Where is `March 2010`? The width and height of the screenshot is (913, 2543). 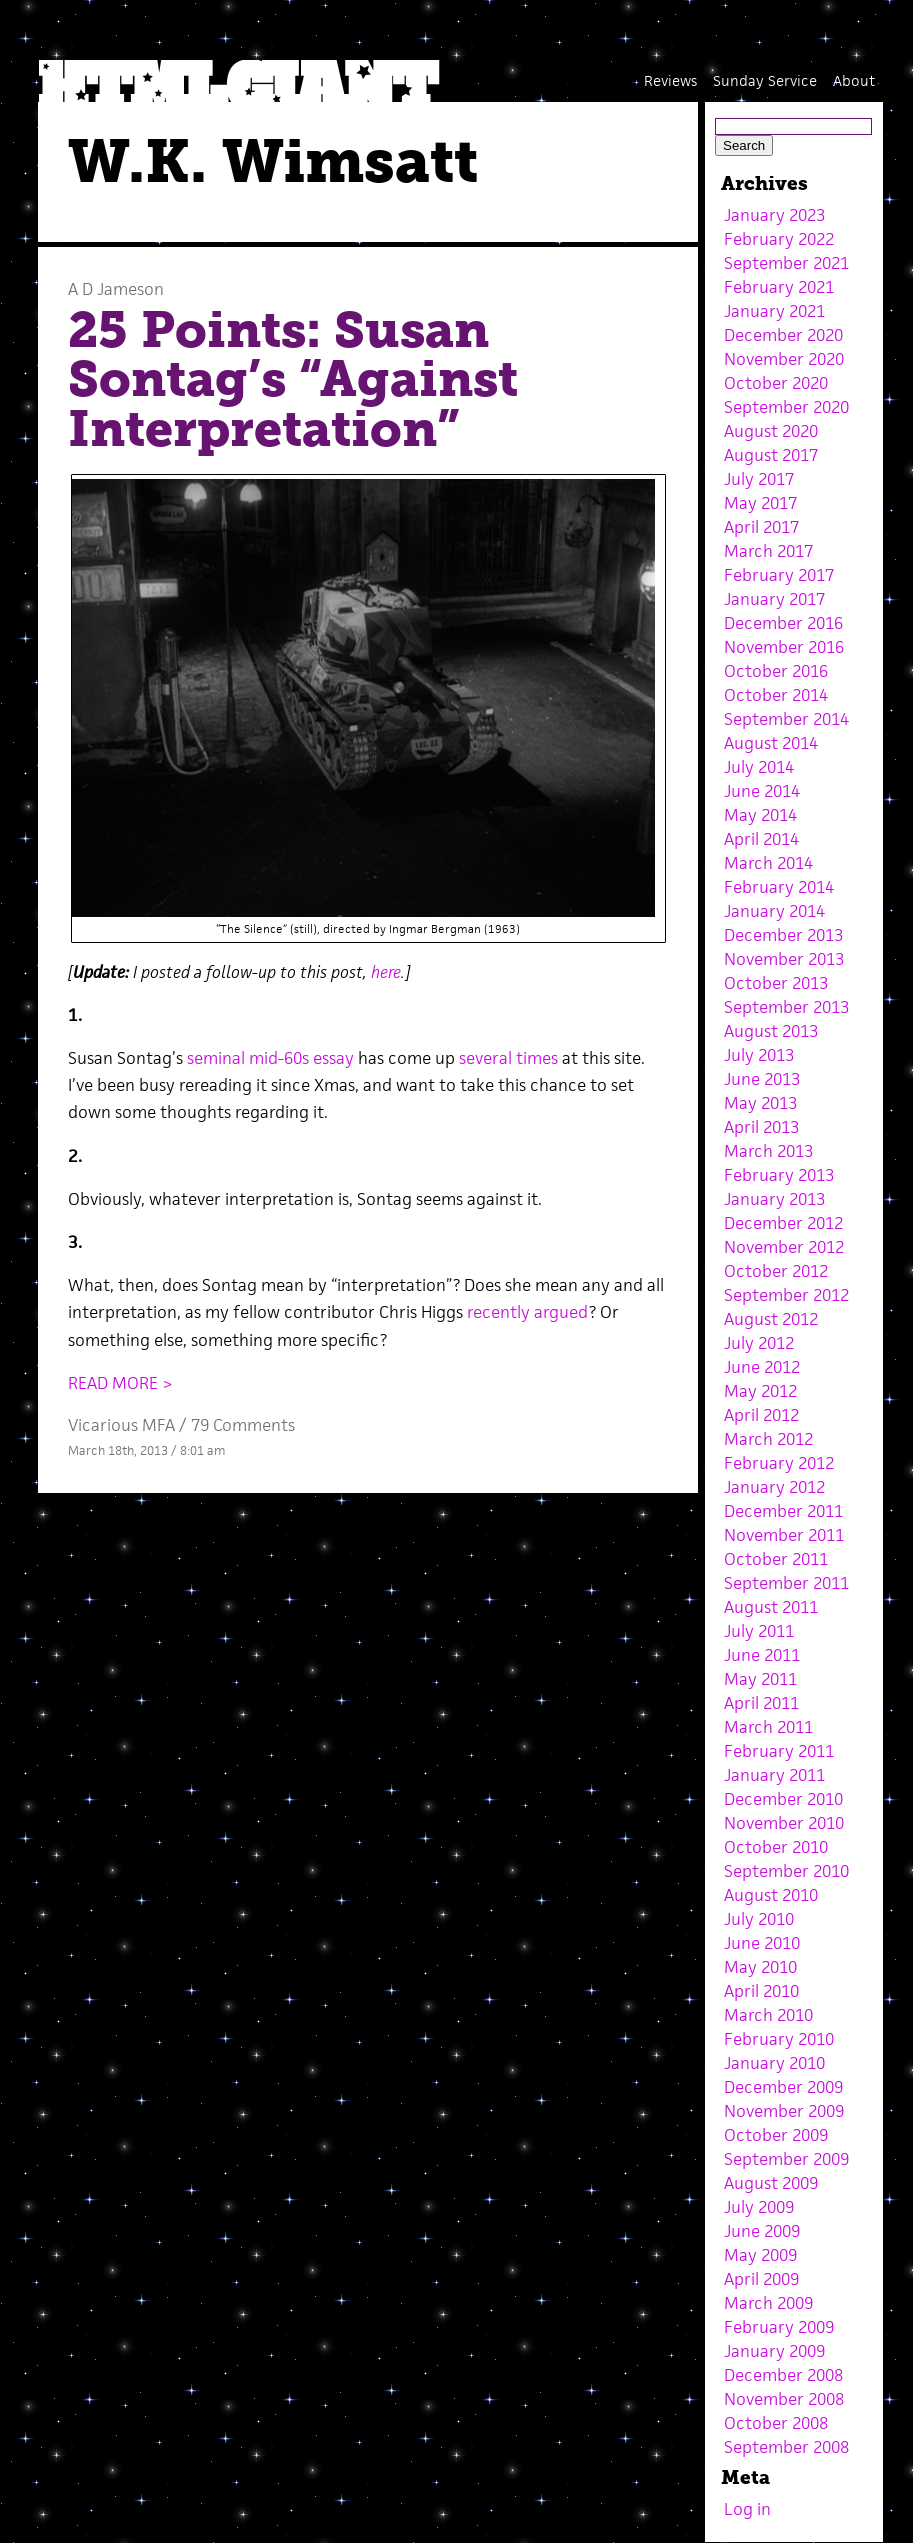 March 2010 is located at coordinates (768, 2015).